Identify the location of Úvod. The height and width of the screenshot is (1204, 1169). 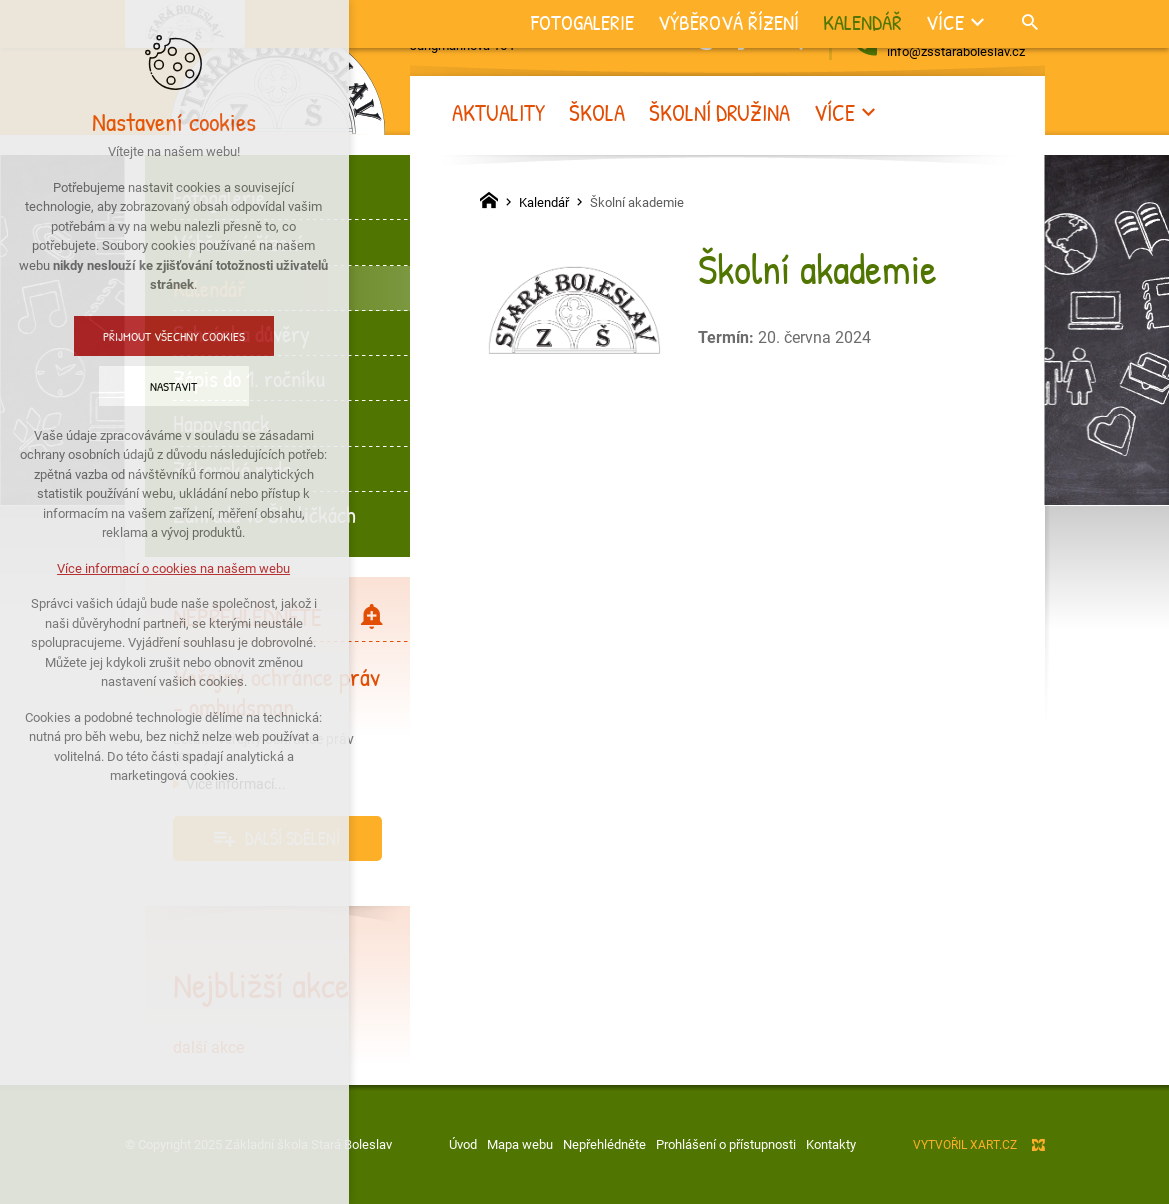
(463, 1144).